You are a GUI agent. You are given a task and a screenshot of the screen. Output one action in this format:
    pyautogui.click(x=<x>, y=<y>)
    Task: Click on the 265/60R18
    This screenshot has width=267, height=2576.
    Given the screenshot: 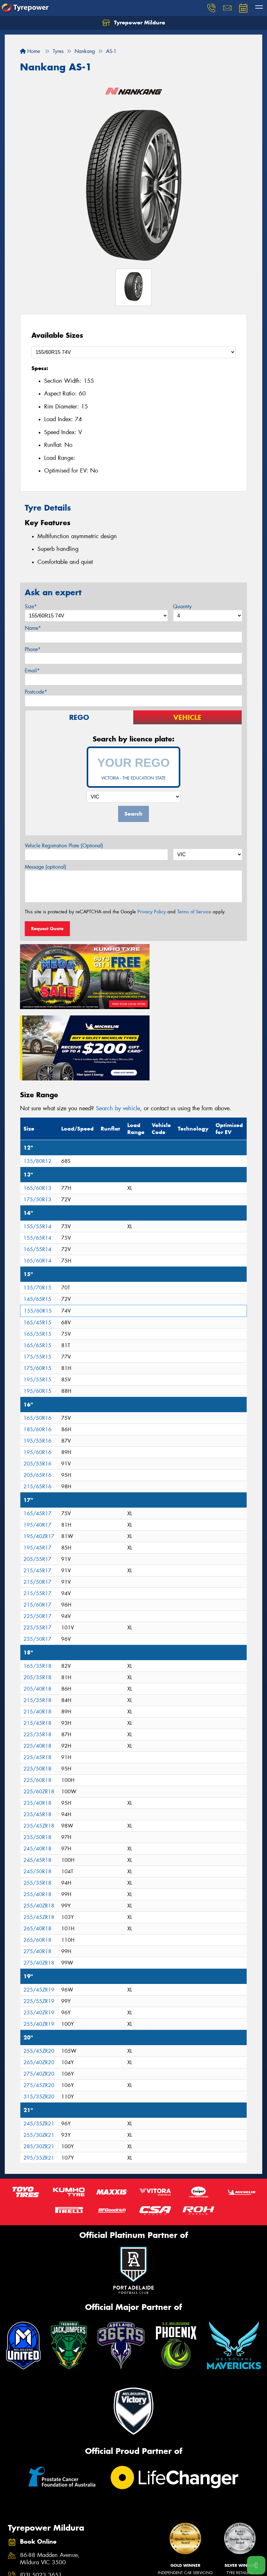 What is the action you would take?
    pyautogui.click(x=37, y=1859)
    